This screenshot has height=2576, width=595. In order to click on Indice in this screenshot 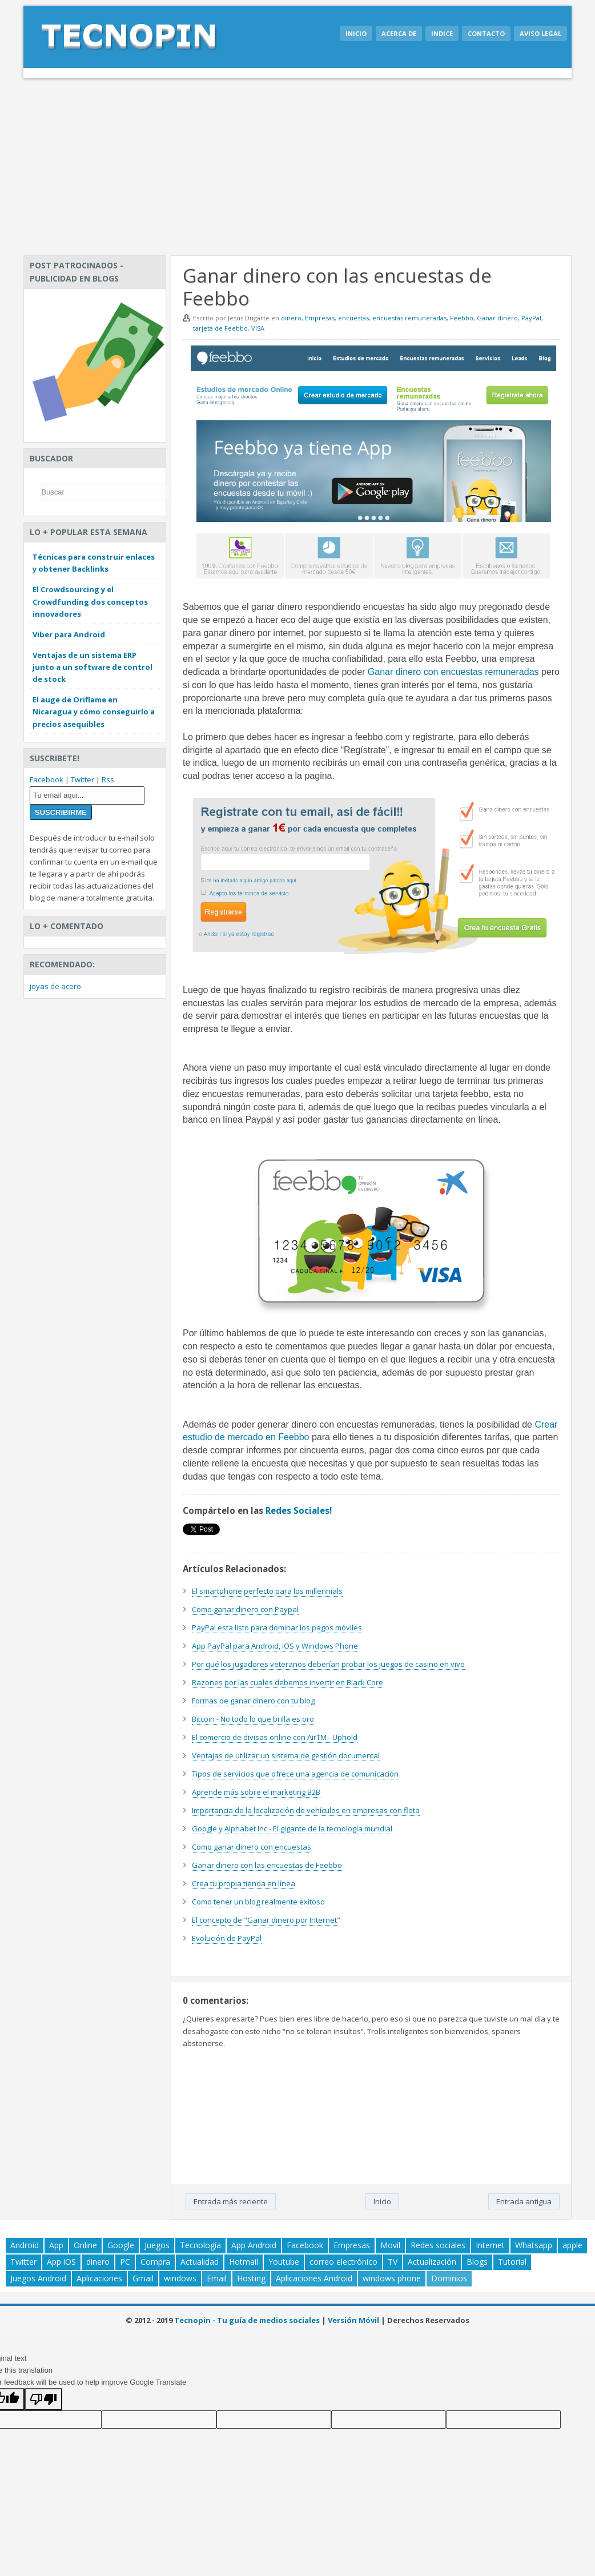, I will do `click(442, 33)`.